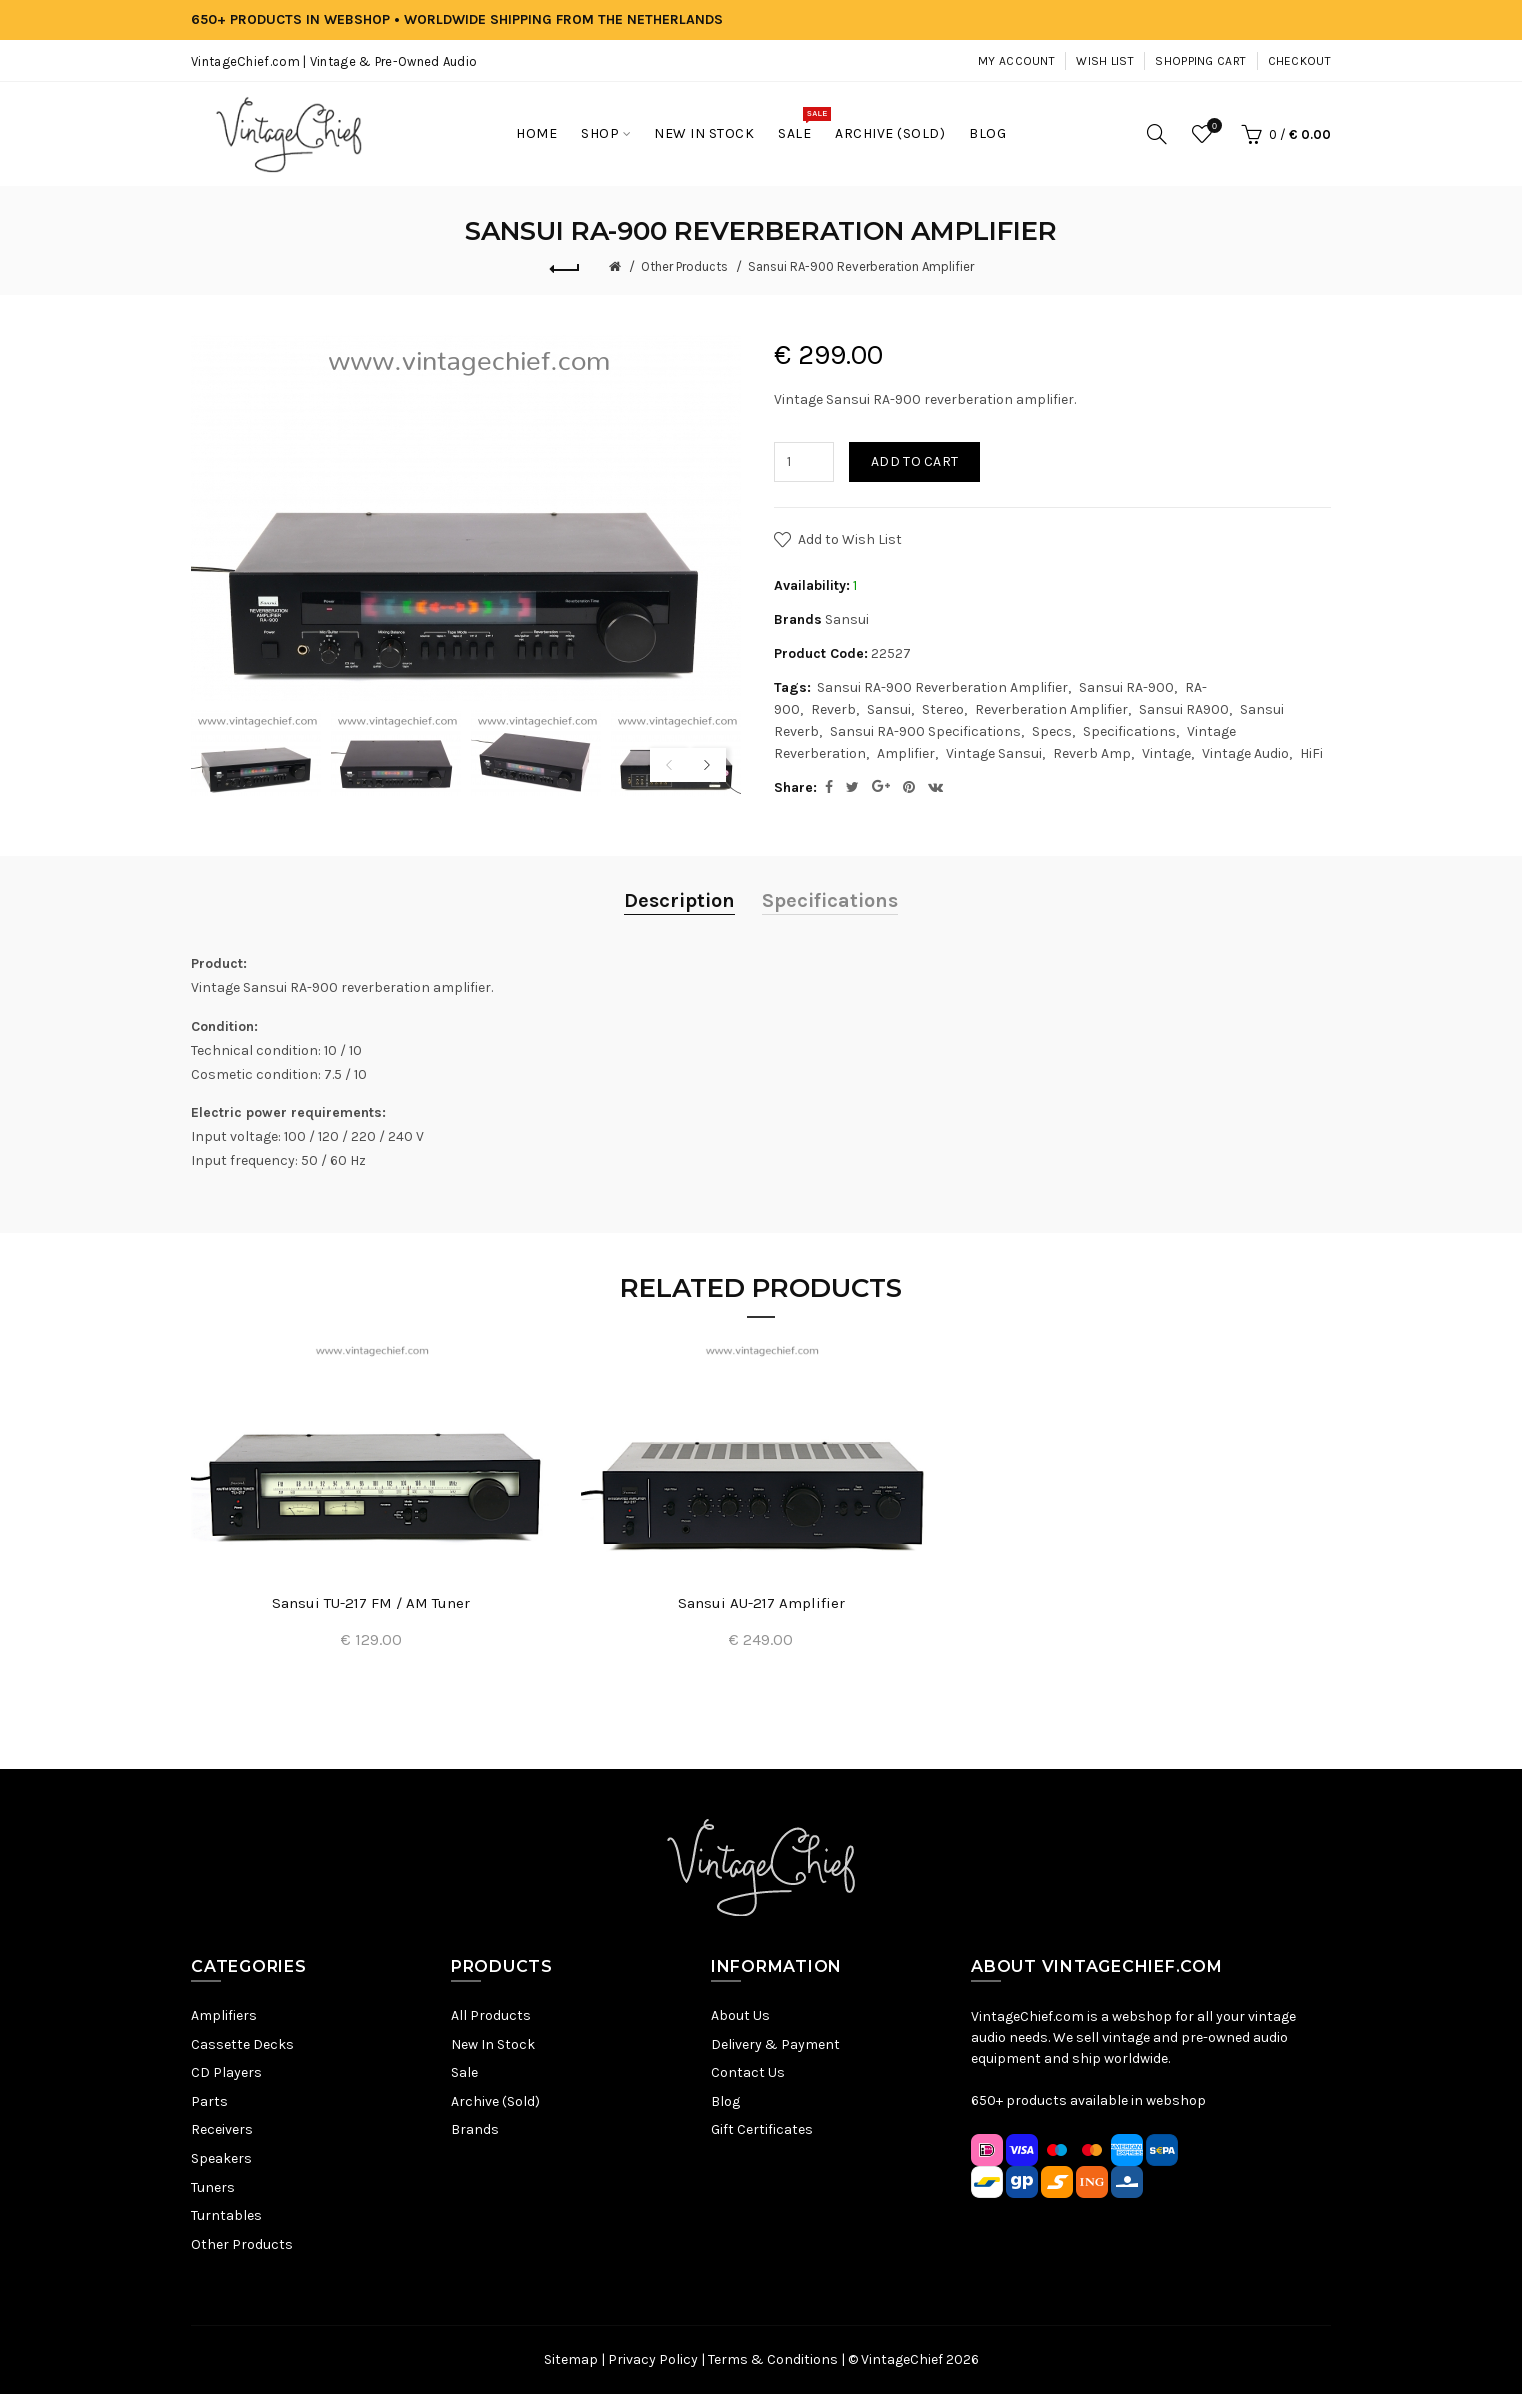  I want to click on Specifications, so click(1129, 731).